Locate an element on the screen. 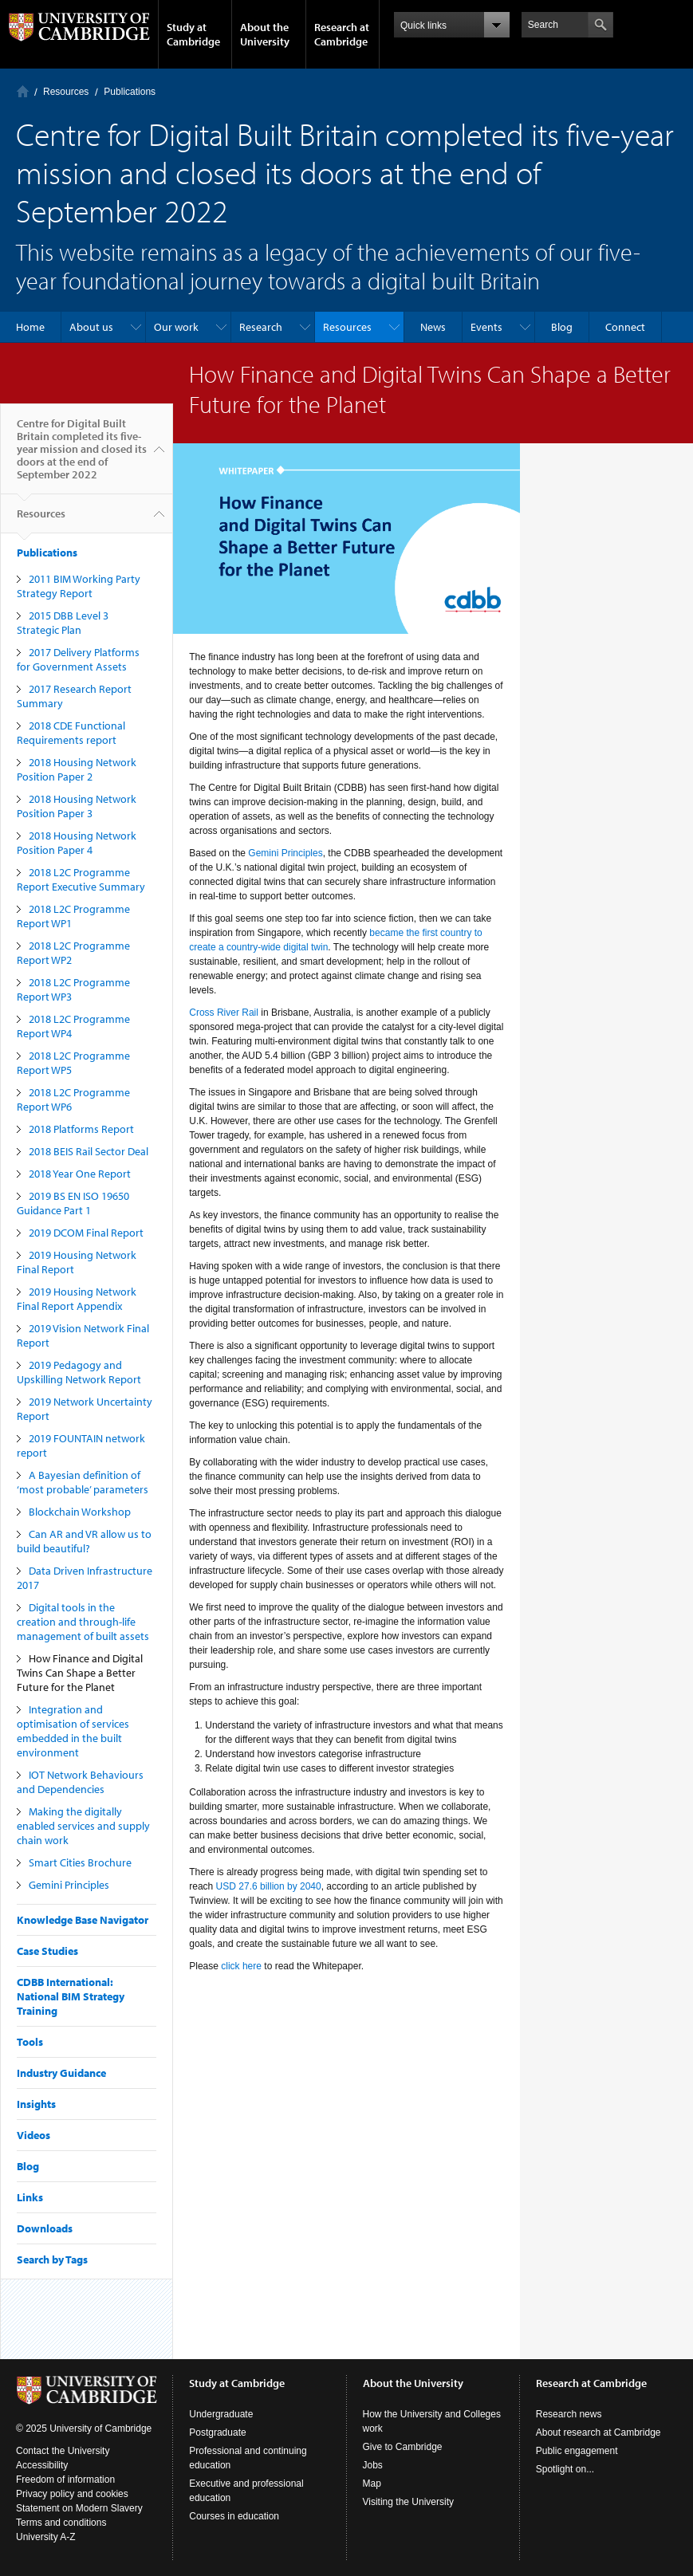  Blockchain Workshop is located at coordinates (80, 1511).